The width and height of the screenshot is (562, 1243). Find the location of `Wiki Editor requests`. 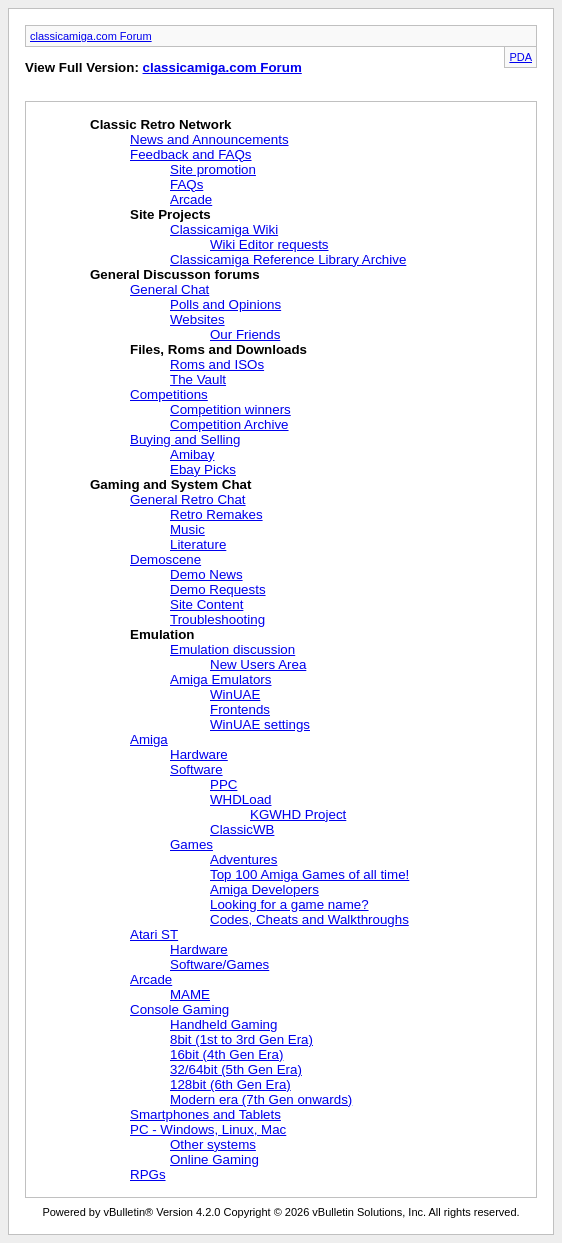

Wiki Editor requests is located at coordinates (269, 244).